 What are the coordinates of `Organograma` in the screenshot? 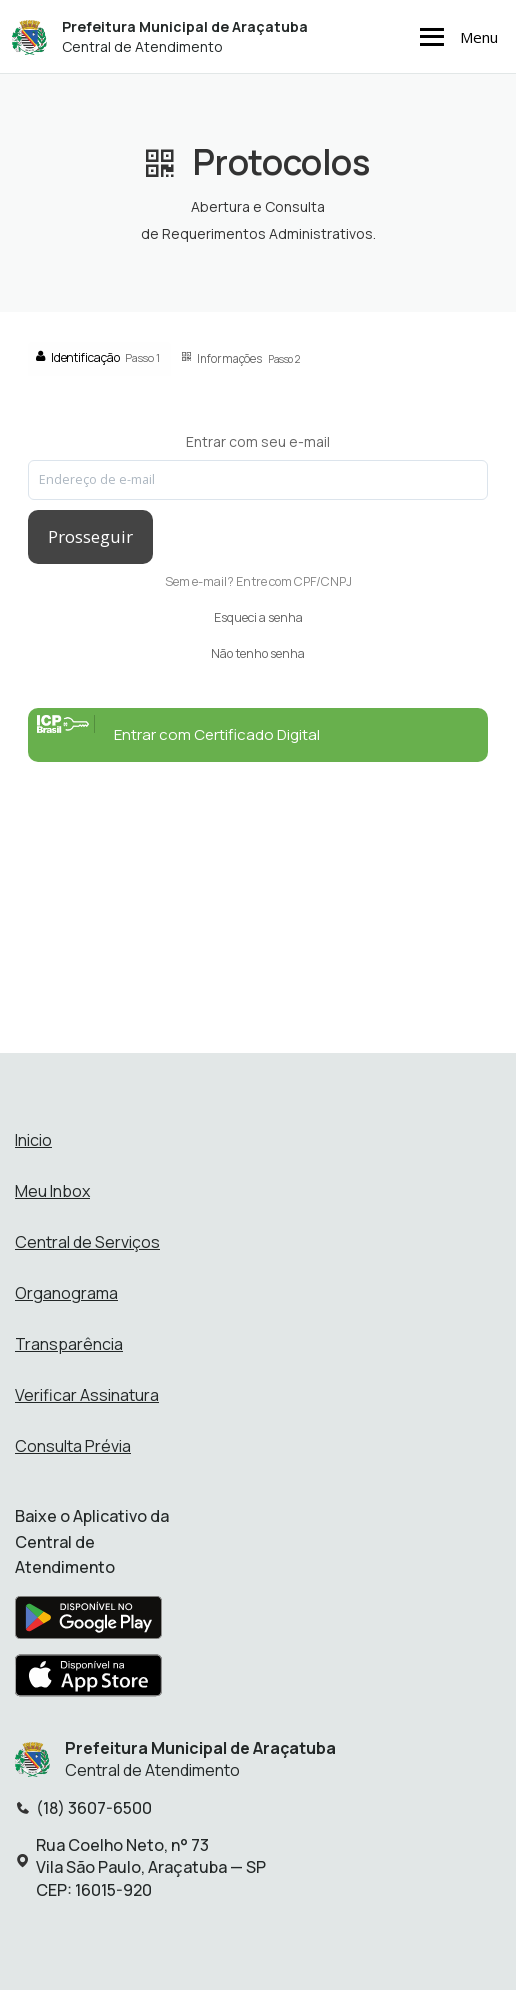 It's located at (66, 1293).